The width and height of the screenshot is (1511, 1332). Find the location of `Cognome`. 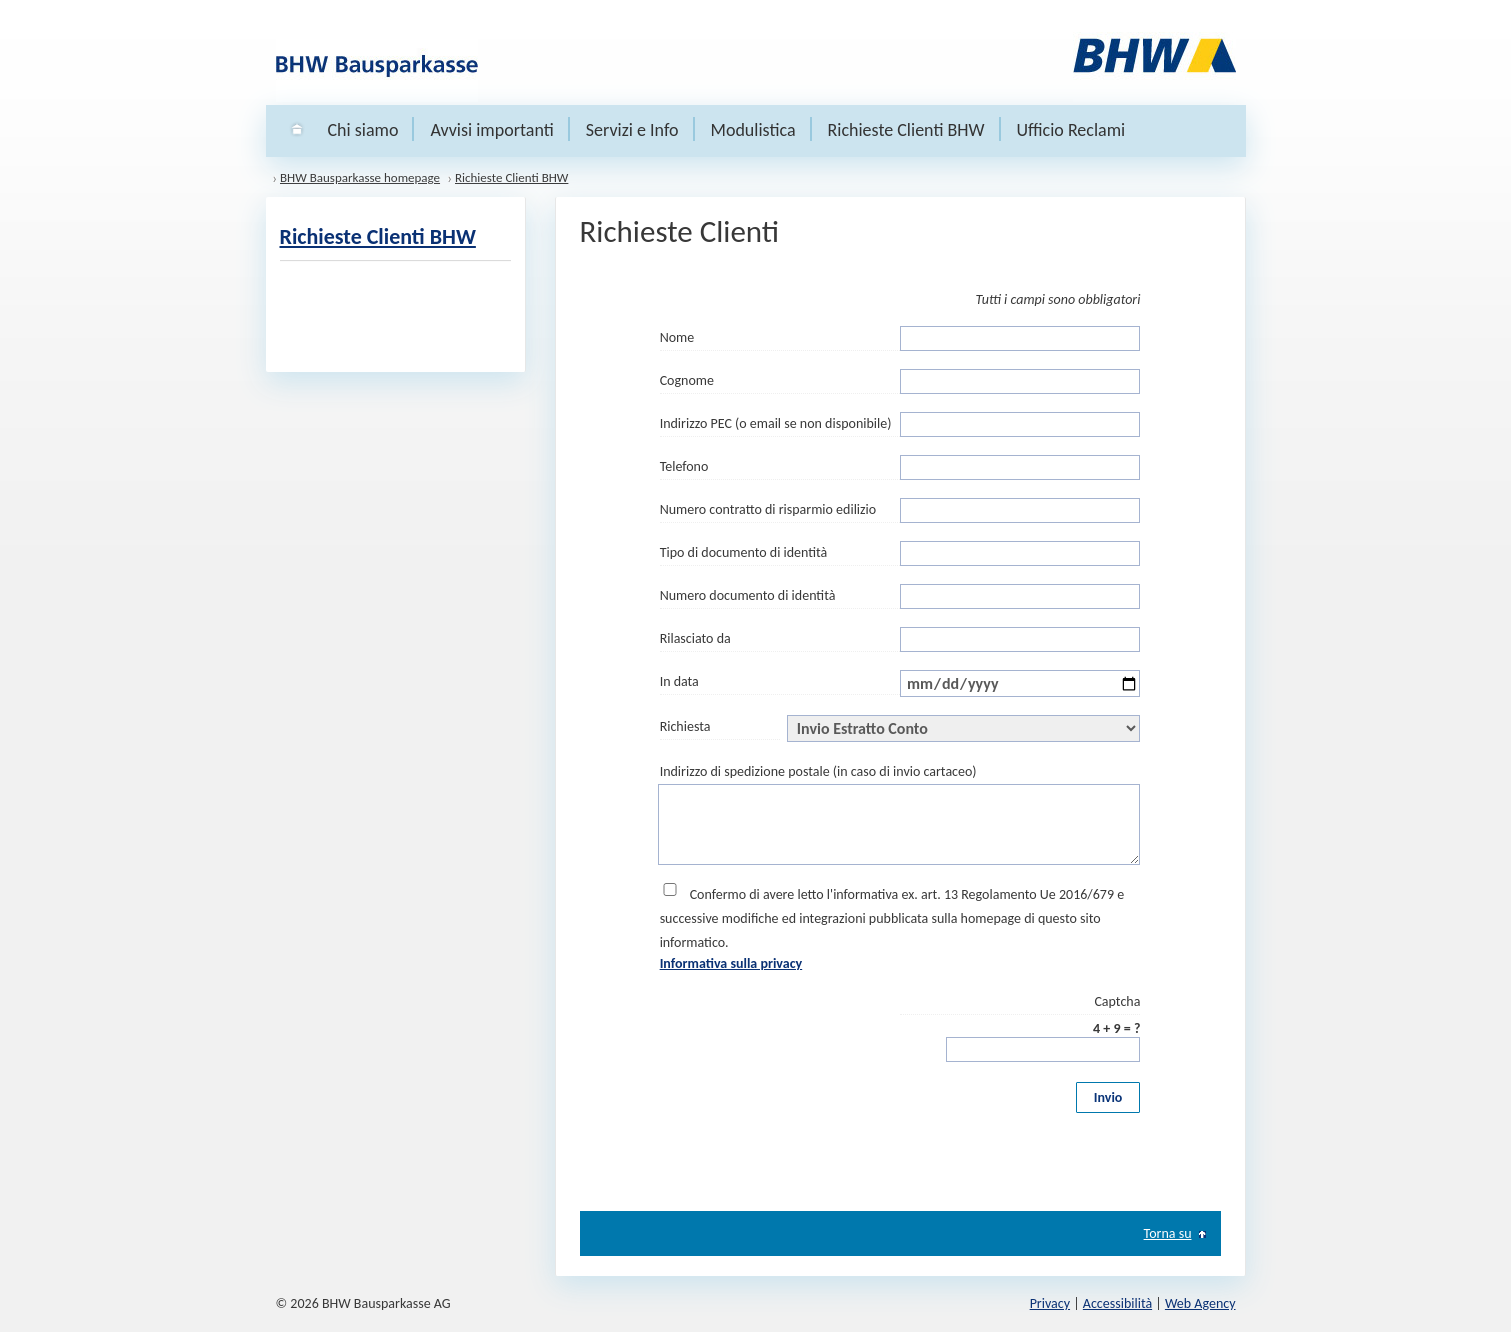

Cognome is located at coordinates (687, 380).